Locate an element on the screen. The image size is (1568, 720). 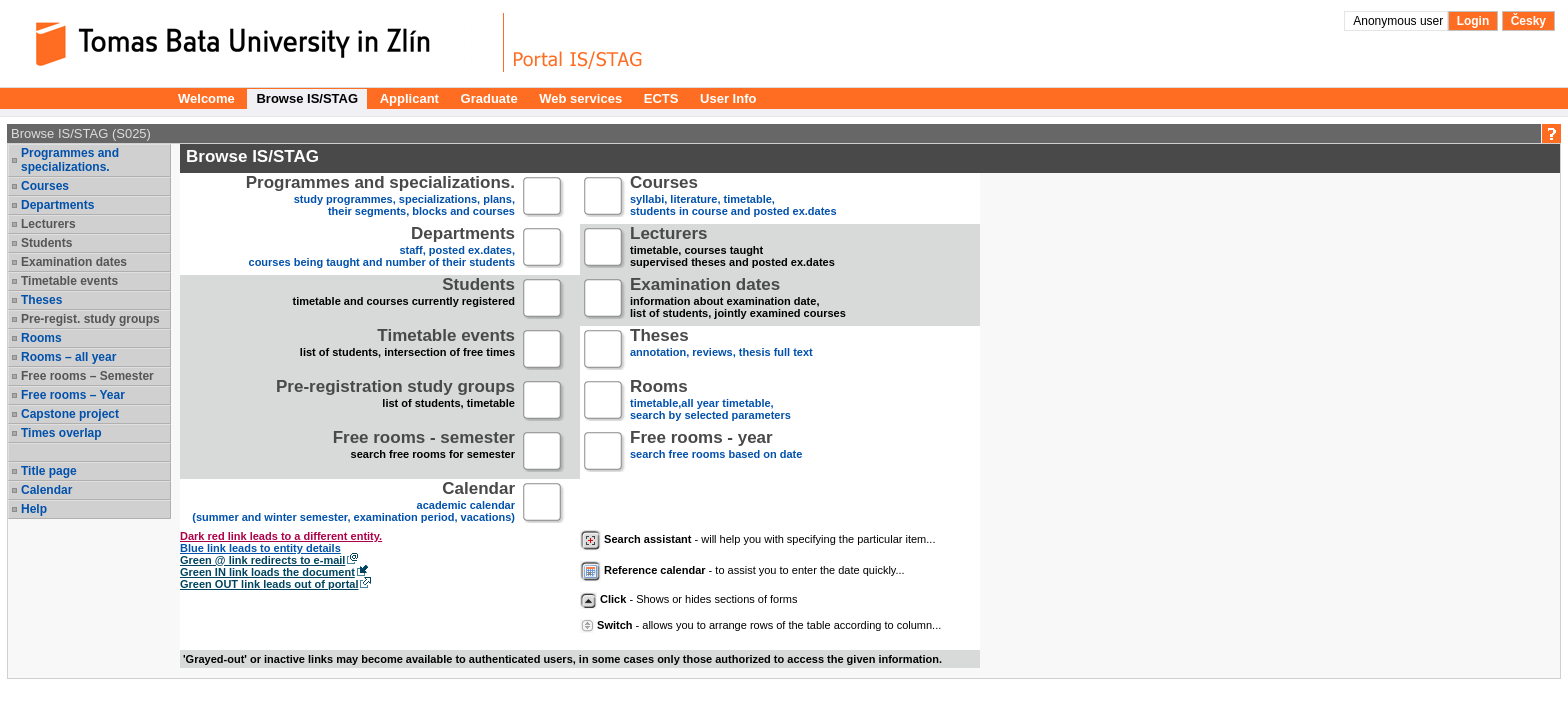
Green @ link redirects to e-mail is located at coordinates (262, 560).